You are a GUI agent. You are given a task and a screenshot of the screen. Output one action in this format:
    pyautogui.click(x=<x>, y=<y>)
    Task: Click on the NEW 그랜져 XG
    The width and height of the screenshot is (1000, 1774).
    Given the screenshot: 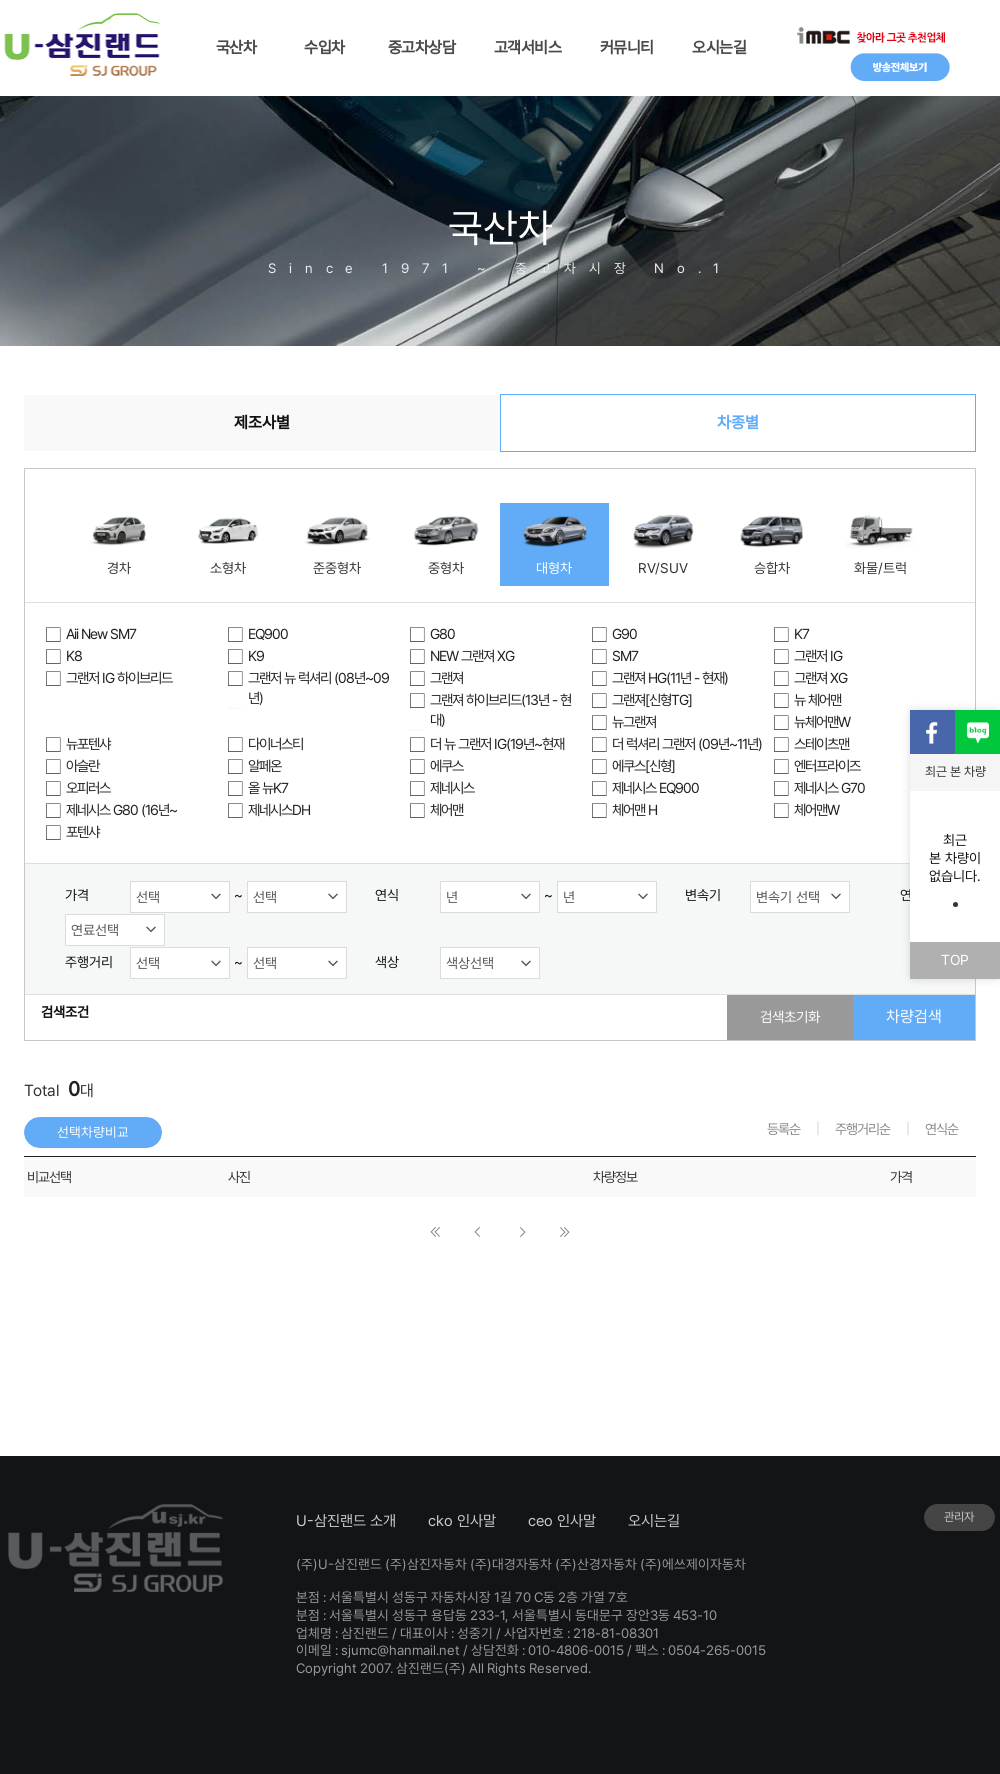 What is the action you would take?
    pyautogui.click(x=472, y=655)
    